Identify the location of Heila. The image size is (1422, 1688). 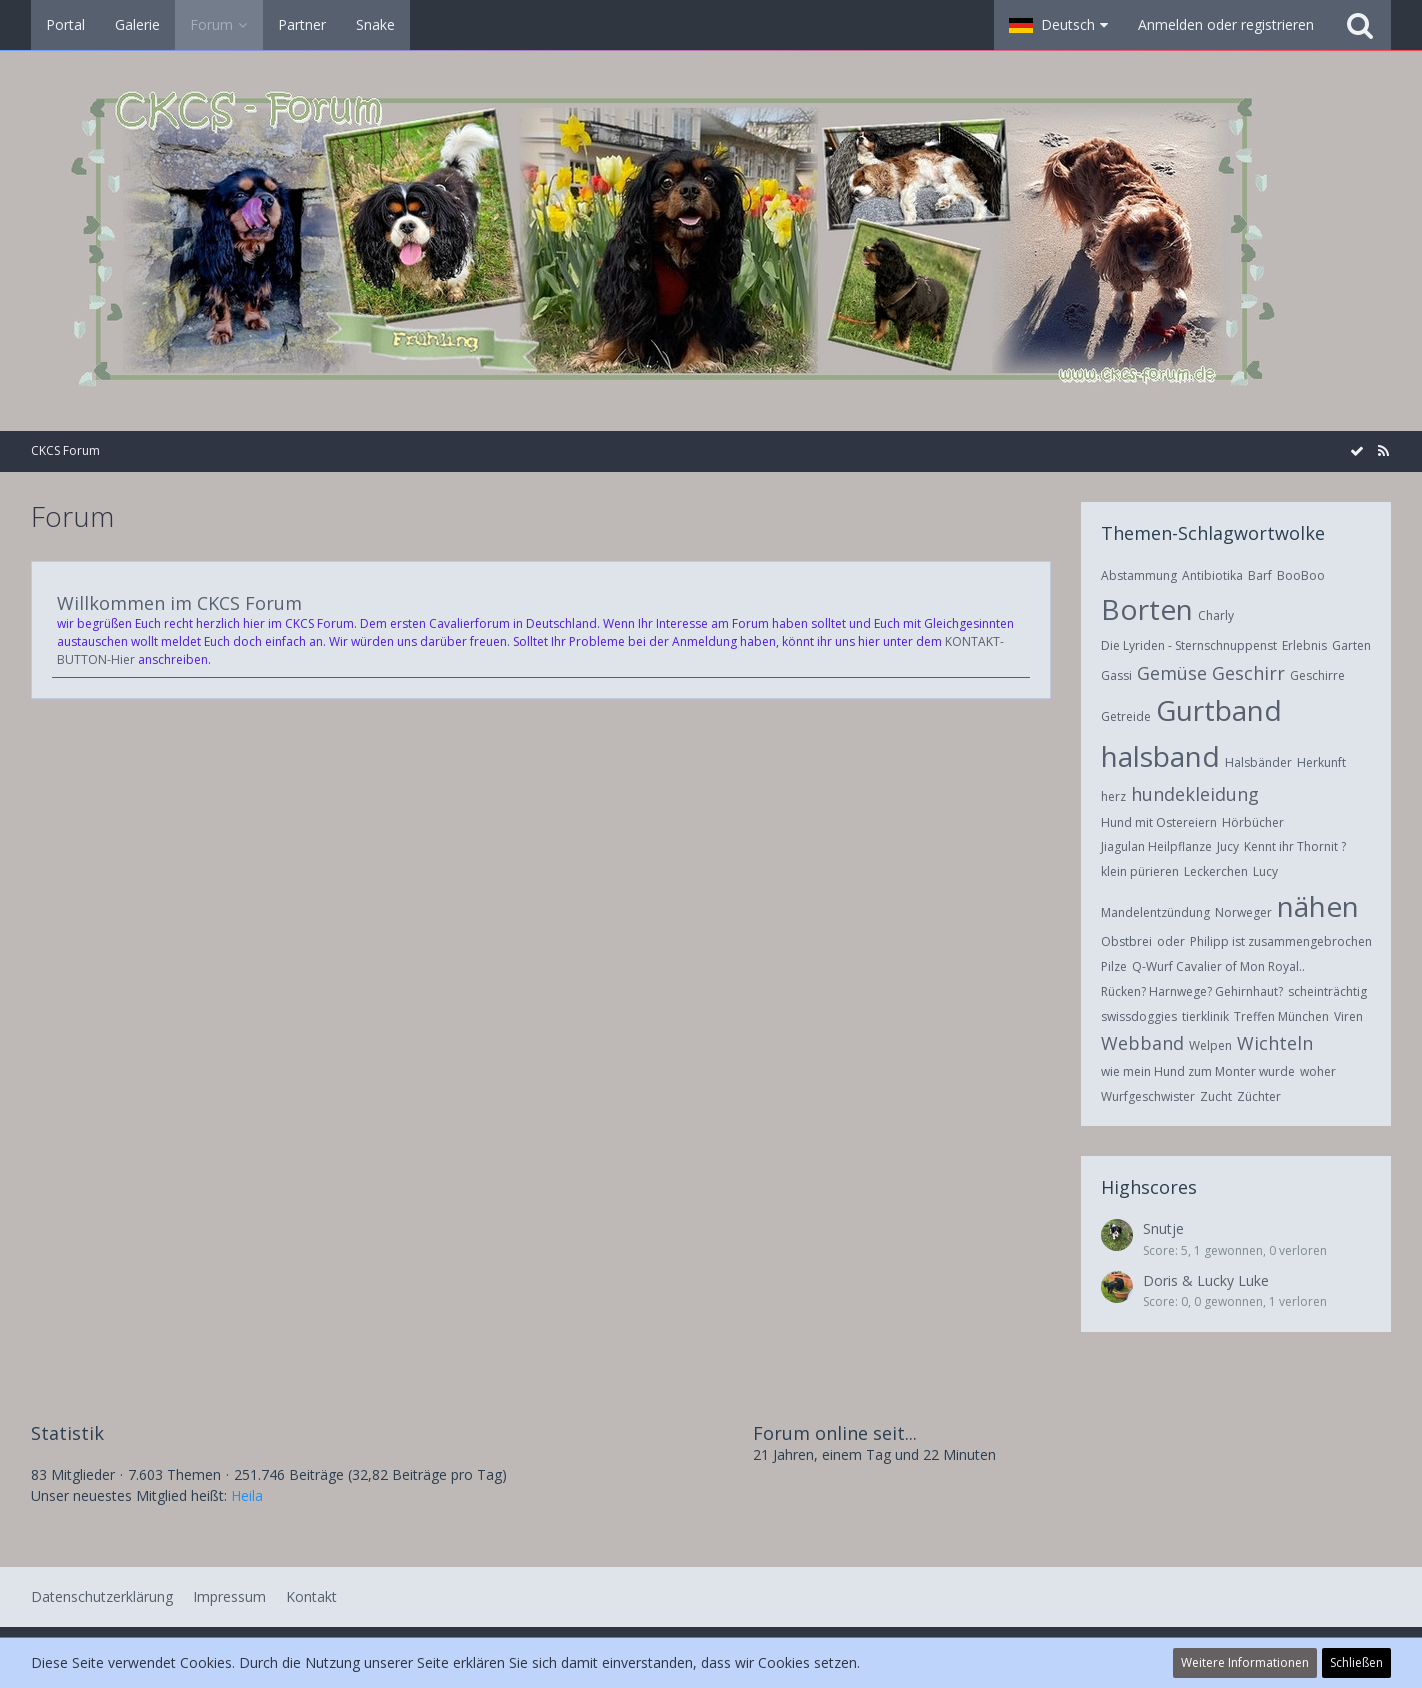
(247, 1495).